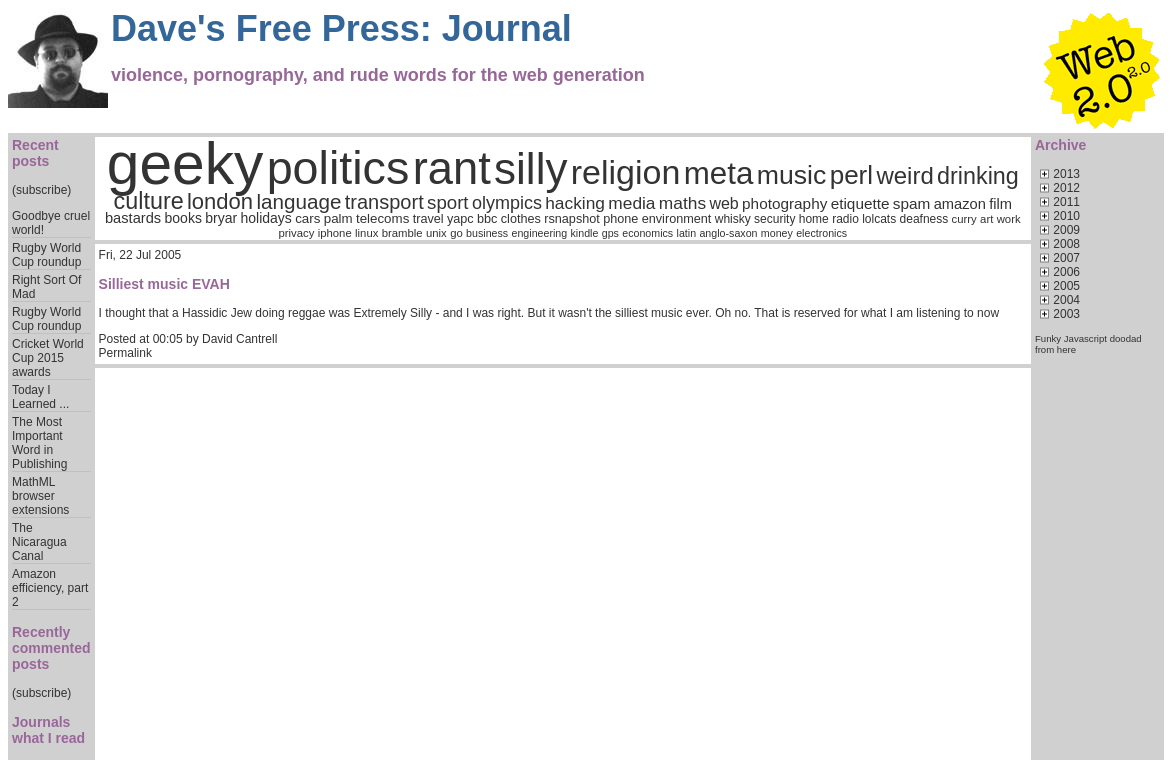 The image size is (1172, 768). Describe the element at coordinates (185, 163) in the screenshot. I see `geeky` at that location.